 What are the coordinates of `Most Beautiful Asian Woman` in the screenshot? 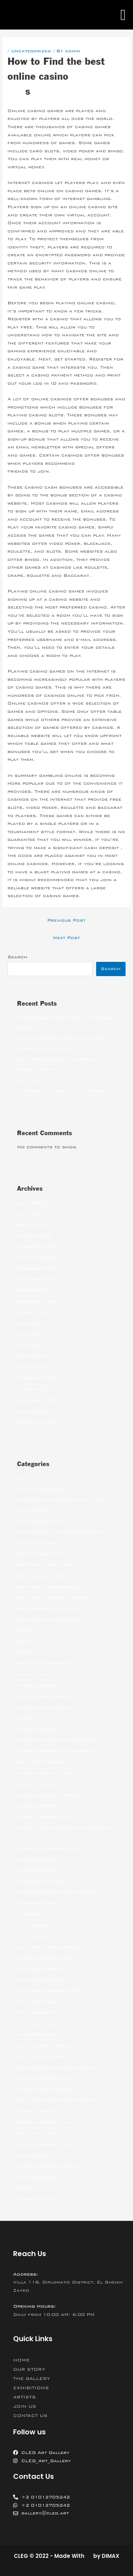 It's located at (56, 2067).